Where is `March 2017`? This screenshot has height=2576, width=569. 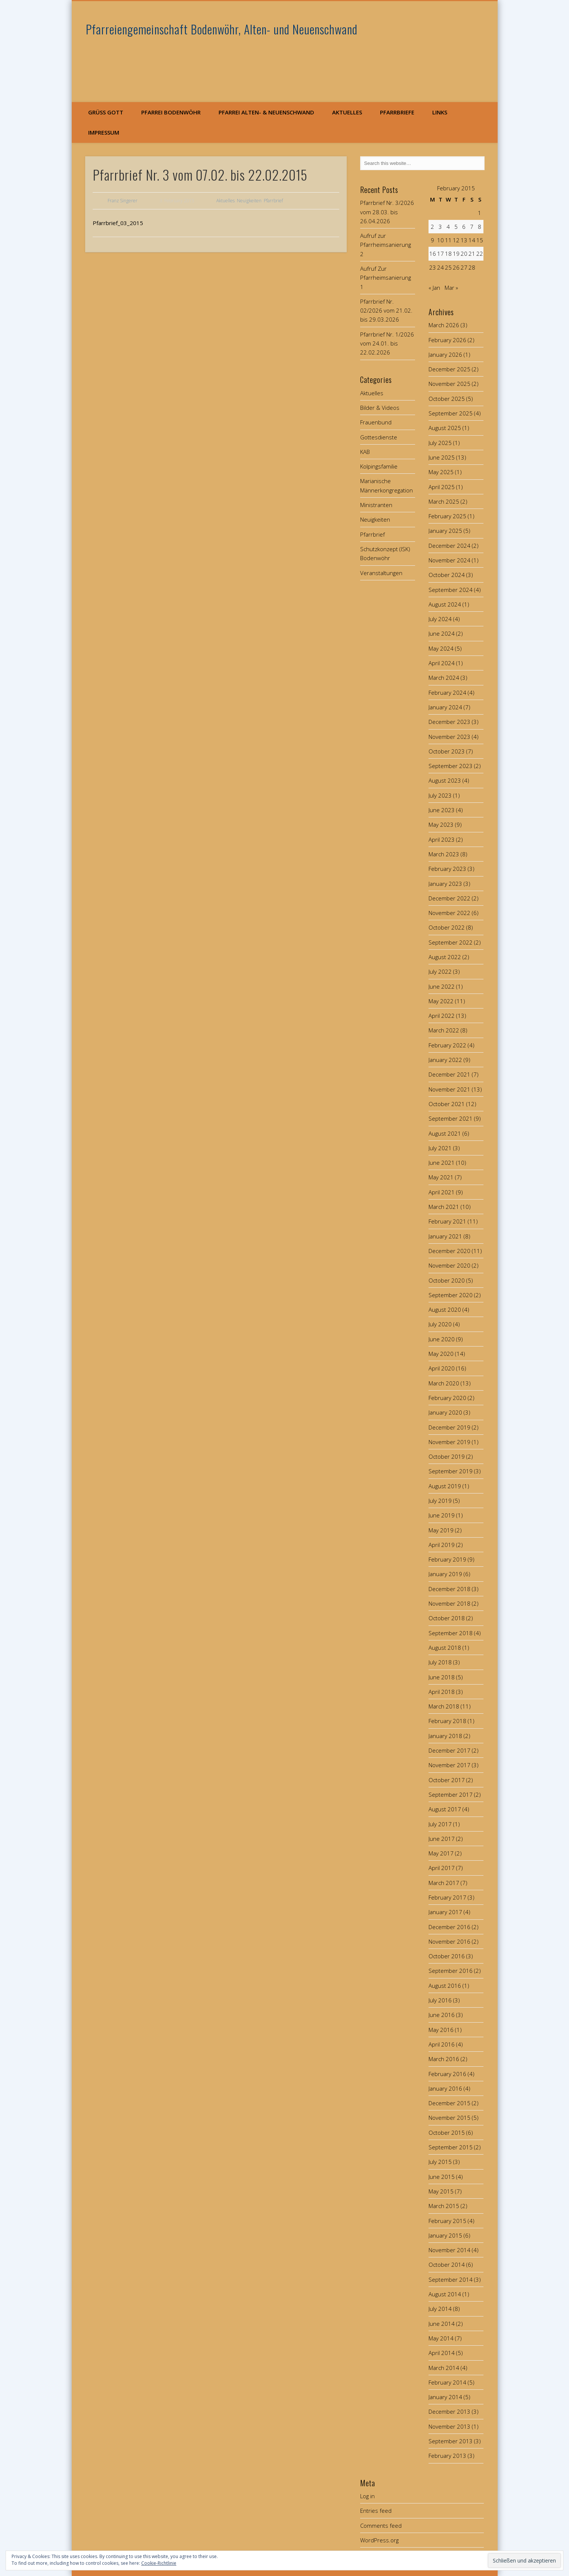 March 2017 is located at coordinates (444, 1882).